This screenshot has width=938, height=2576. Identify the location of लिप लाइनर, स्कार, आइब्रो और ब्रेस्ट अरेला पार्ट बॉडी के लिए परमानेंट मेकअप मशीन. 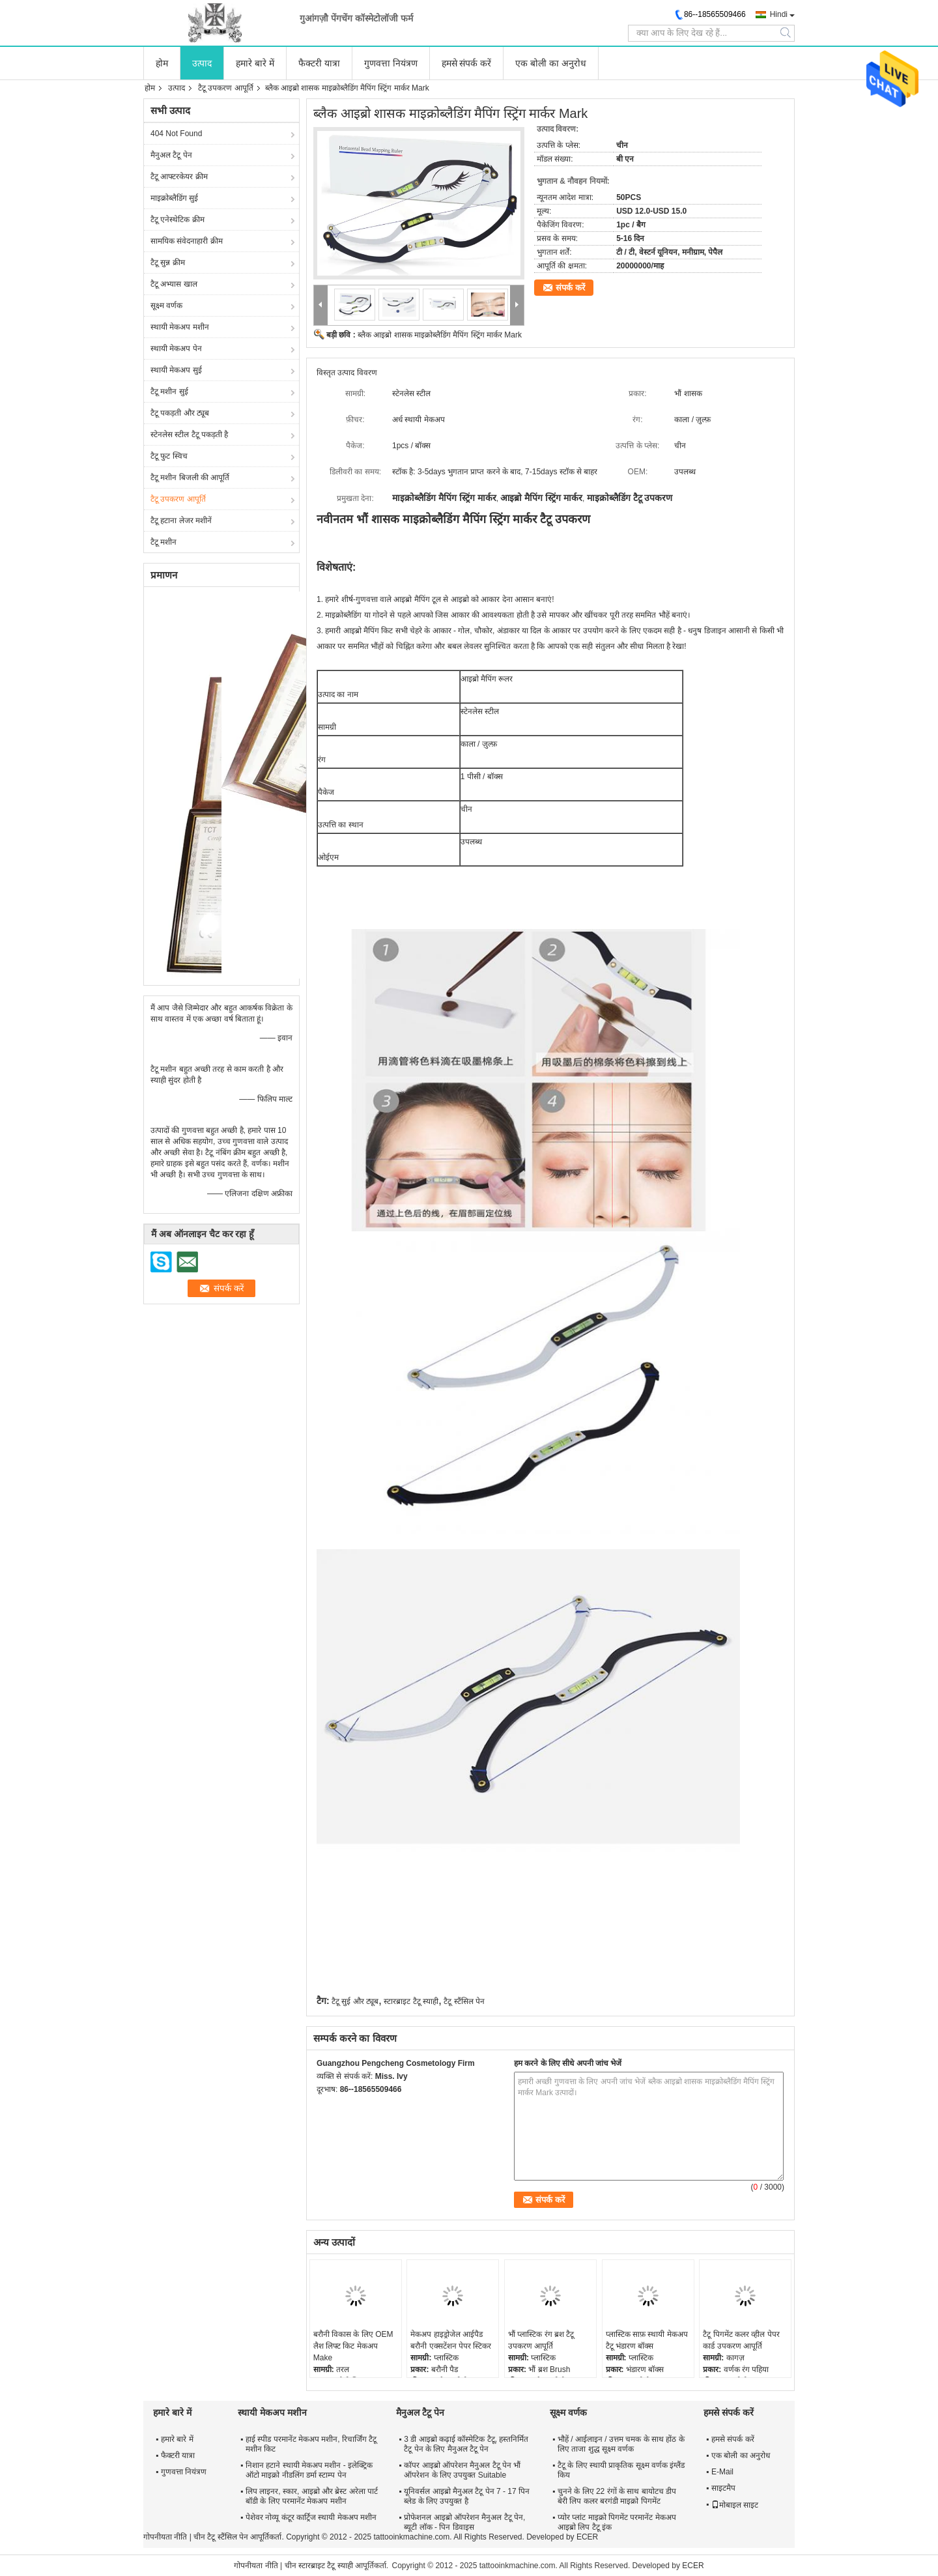
(312, 2496).